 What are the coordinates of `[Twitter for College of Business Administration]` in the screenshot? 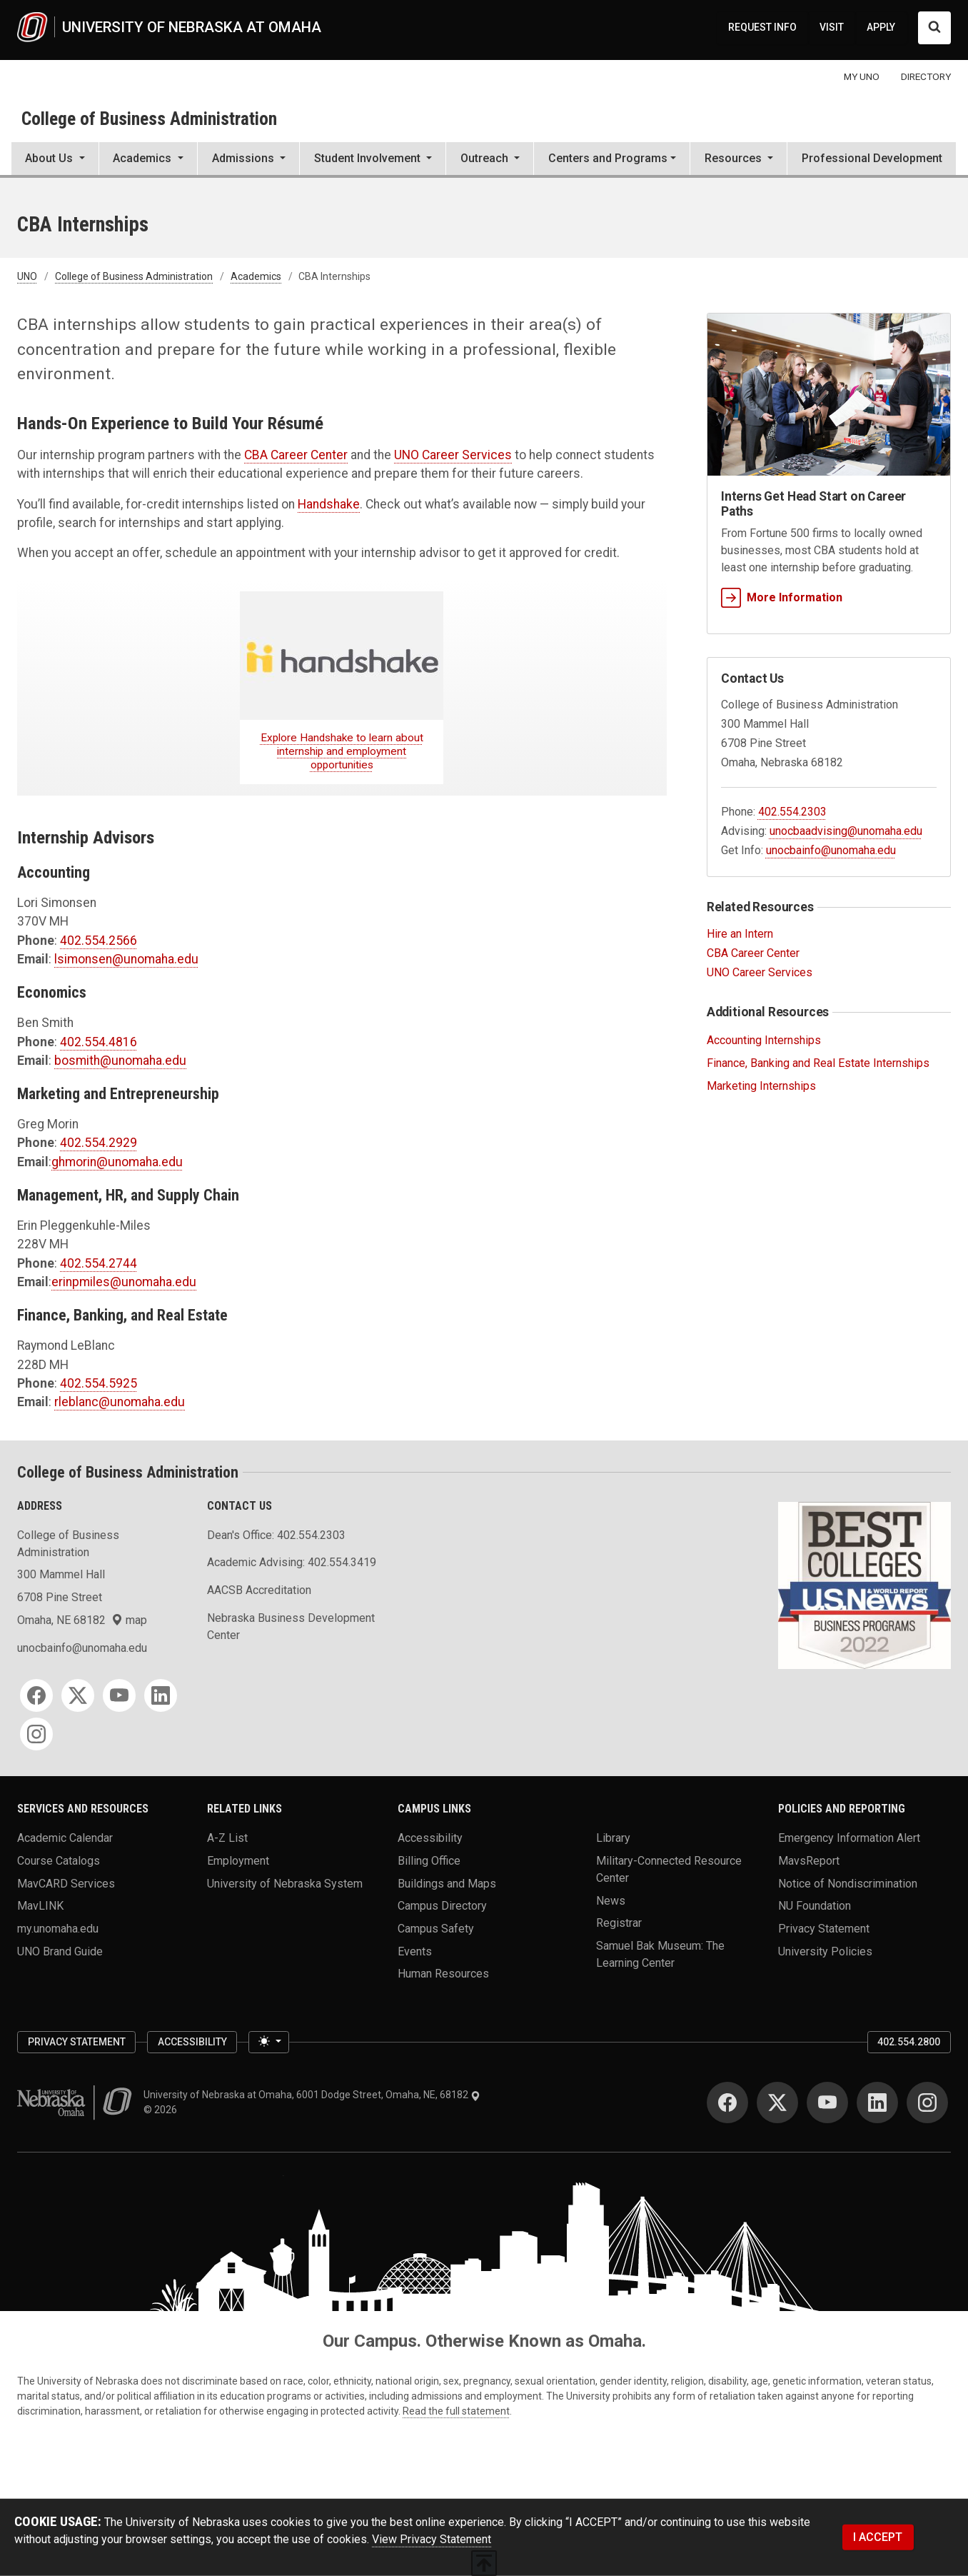 It's located at (77, 1695).